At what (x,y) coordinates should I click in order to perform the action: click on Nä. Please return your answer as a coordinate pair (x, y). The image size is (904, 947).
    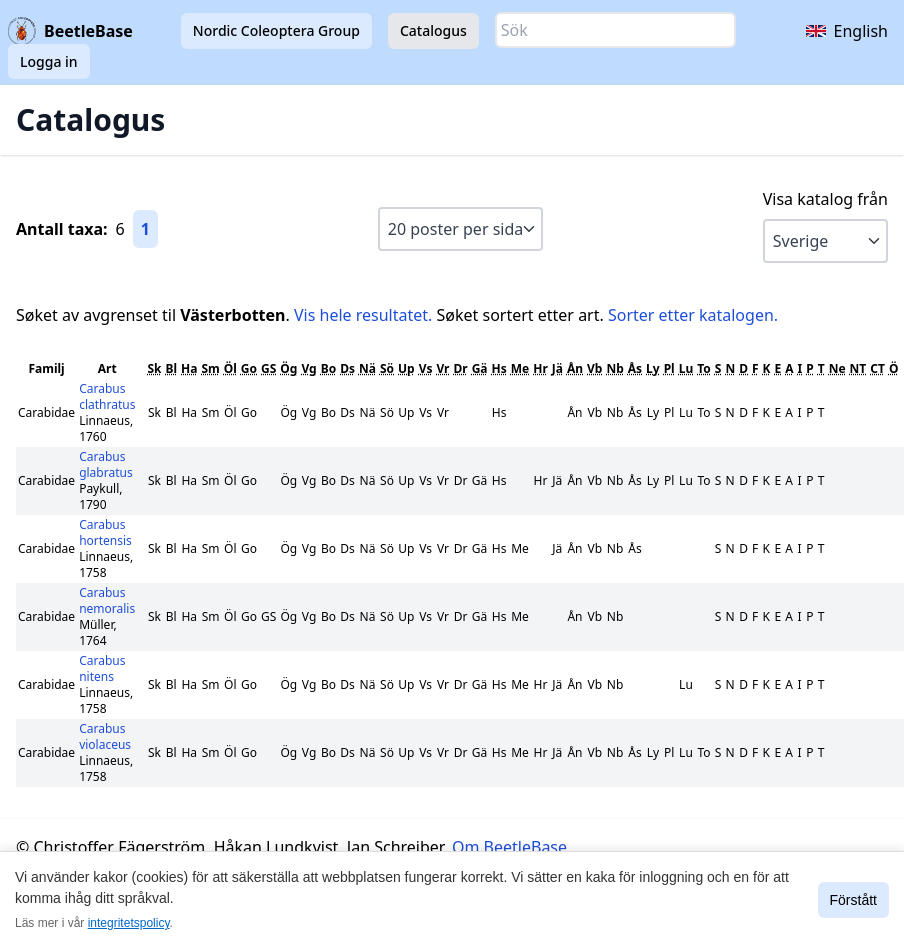
    Looking at the image, I should click on (367, 368).